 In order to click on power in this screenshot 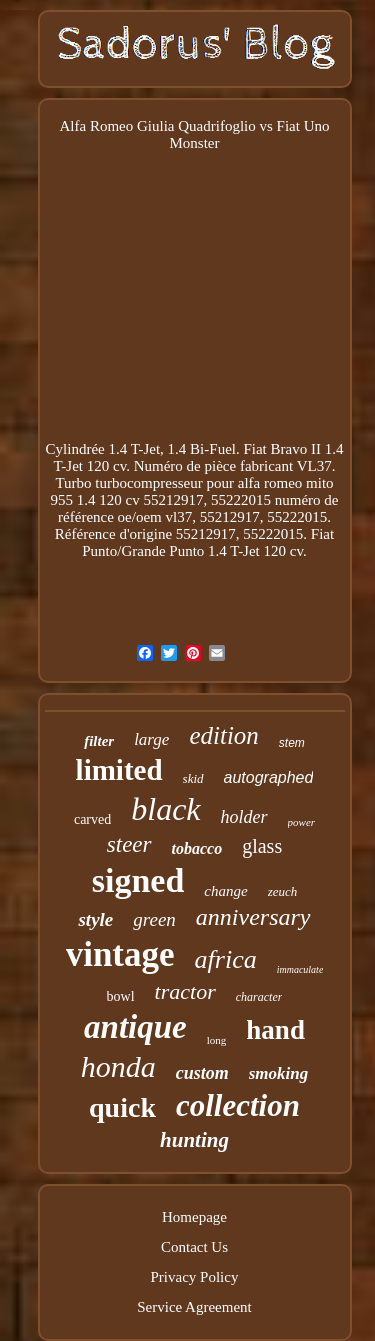, I will do `click(302, 822)`.